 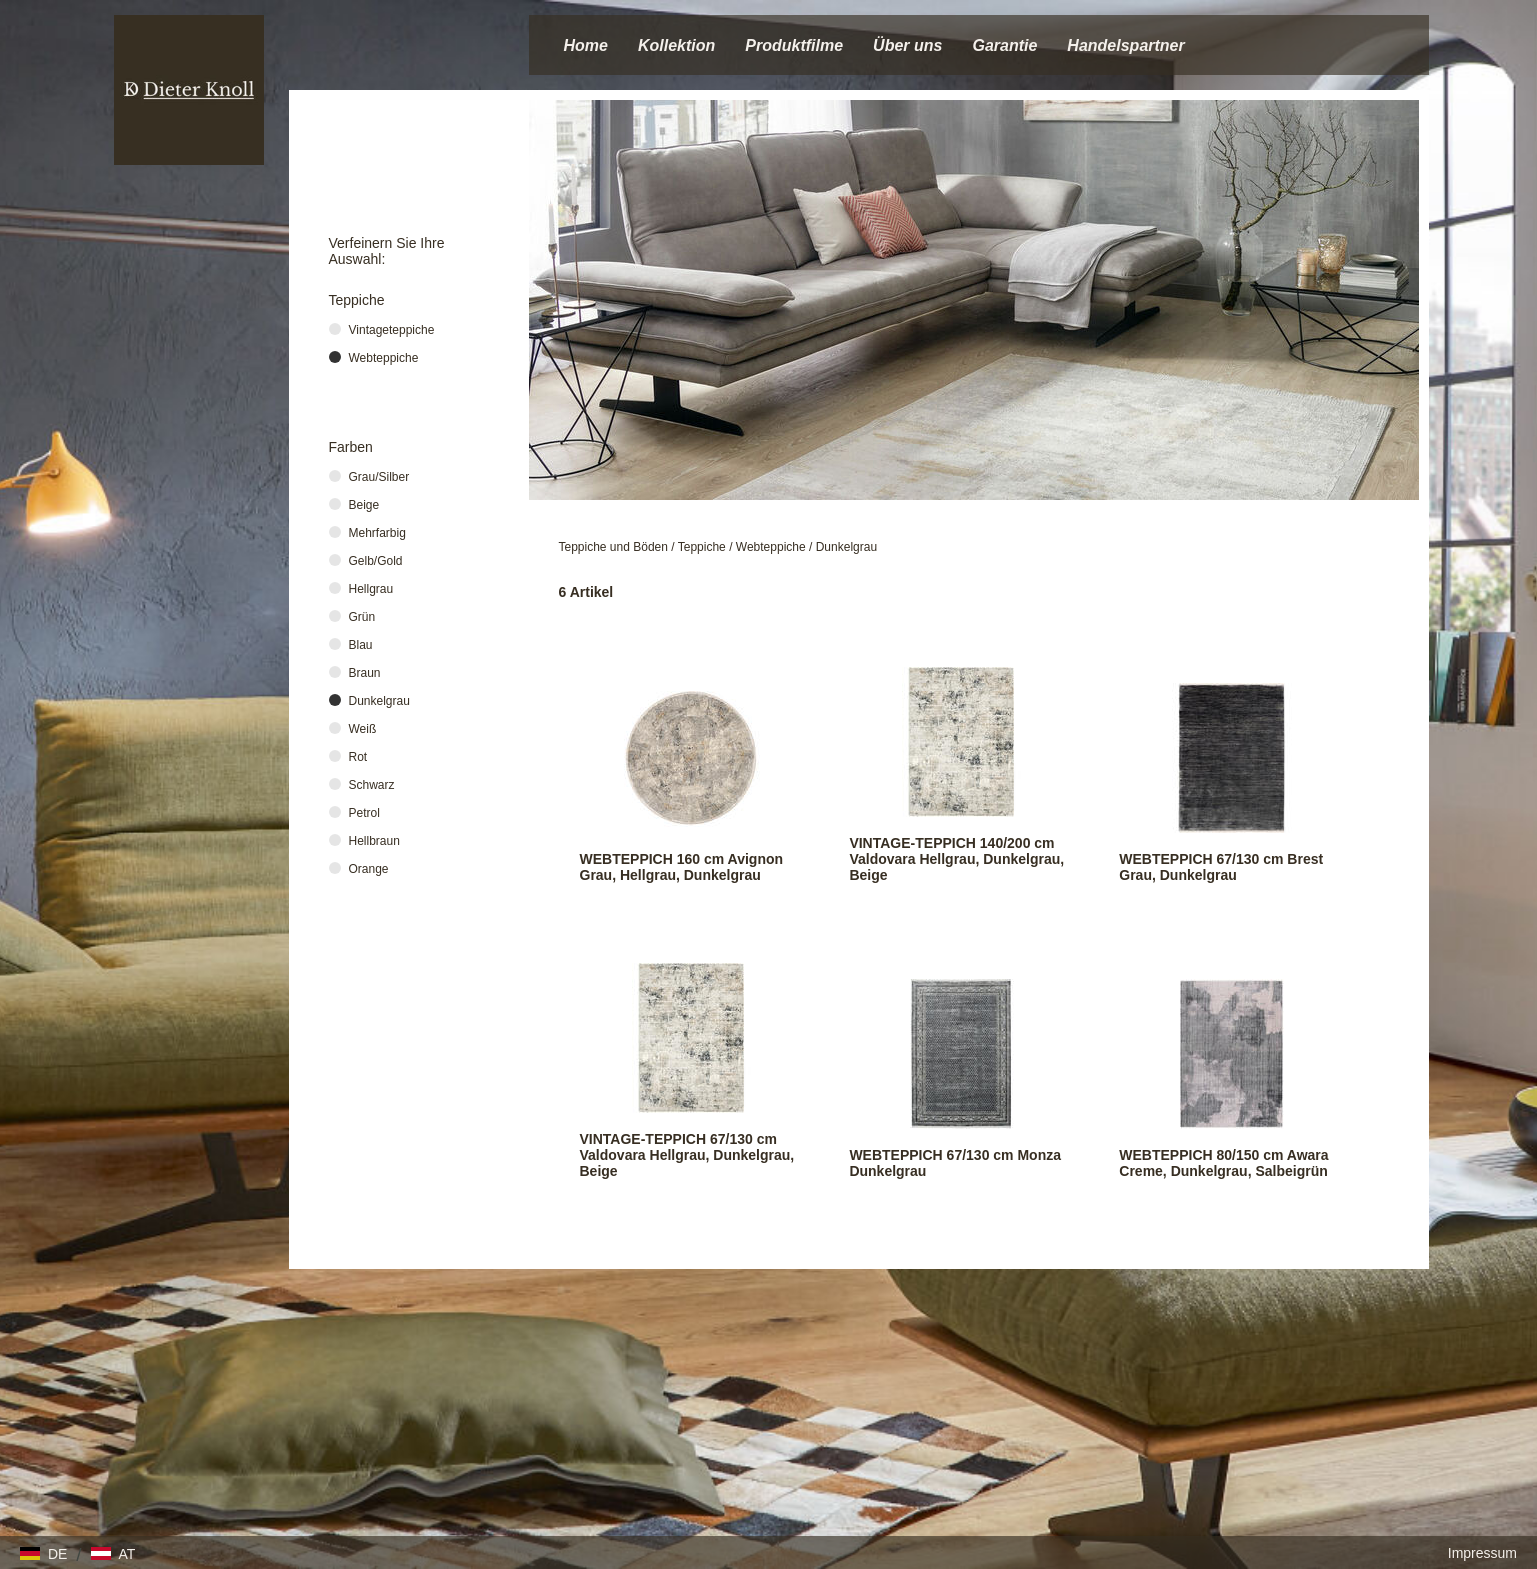 What do you see at coordinates (363, 729) in the screenshot?
I see `Weiß` at bounding box center [363, 729].